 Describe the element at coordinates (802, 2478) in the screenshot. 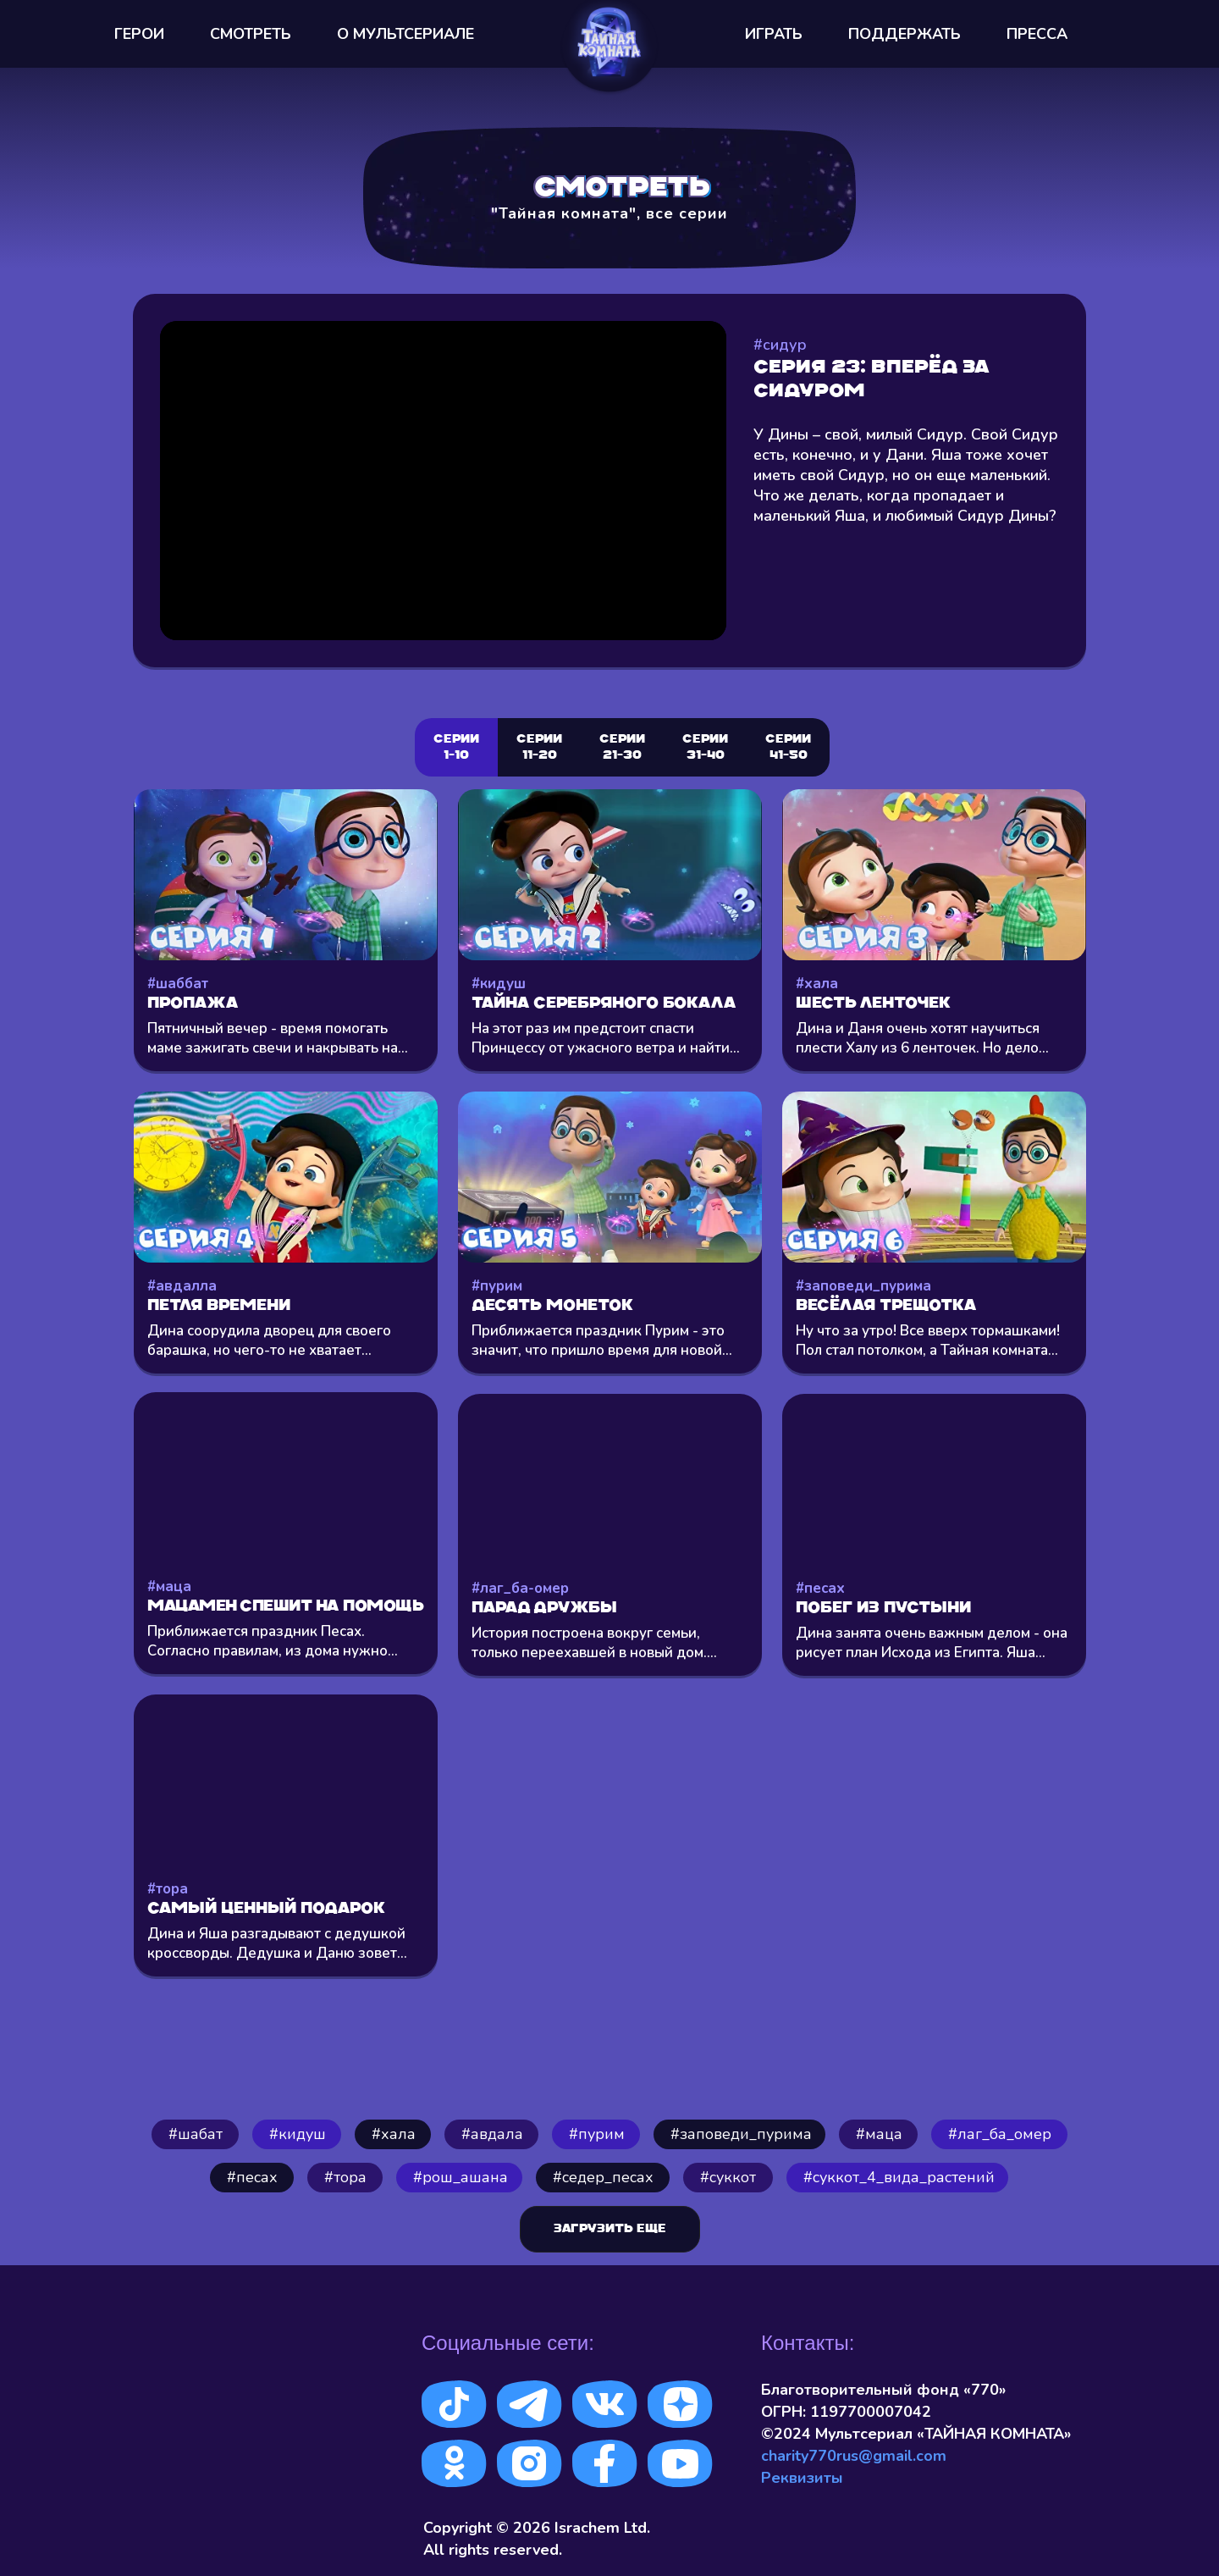

I see `Реквизиты` at that location.